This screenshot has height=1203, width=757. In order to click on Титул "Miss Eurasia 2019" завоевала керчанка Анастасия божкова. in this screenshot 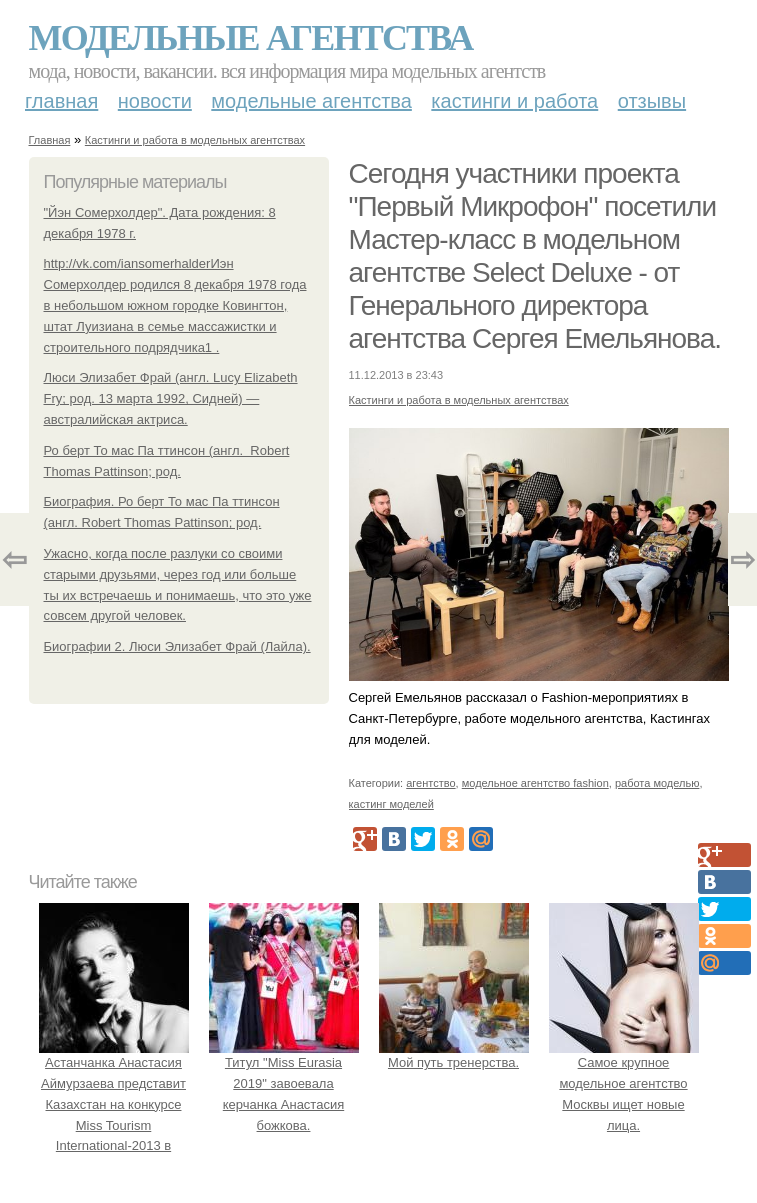, I will do `click(284, 1083)`.